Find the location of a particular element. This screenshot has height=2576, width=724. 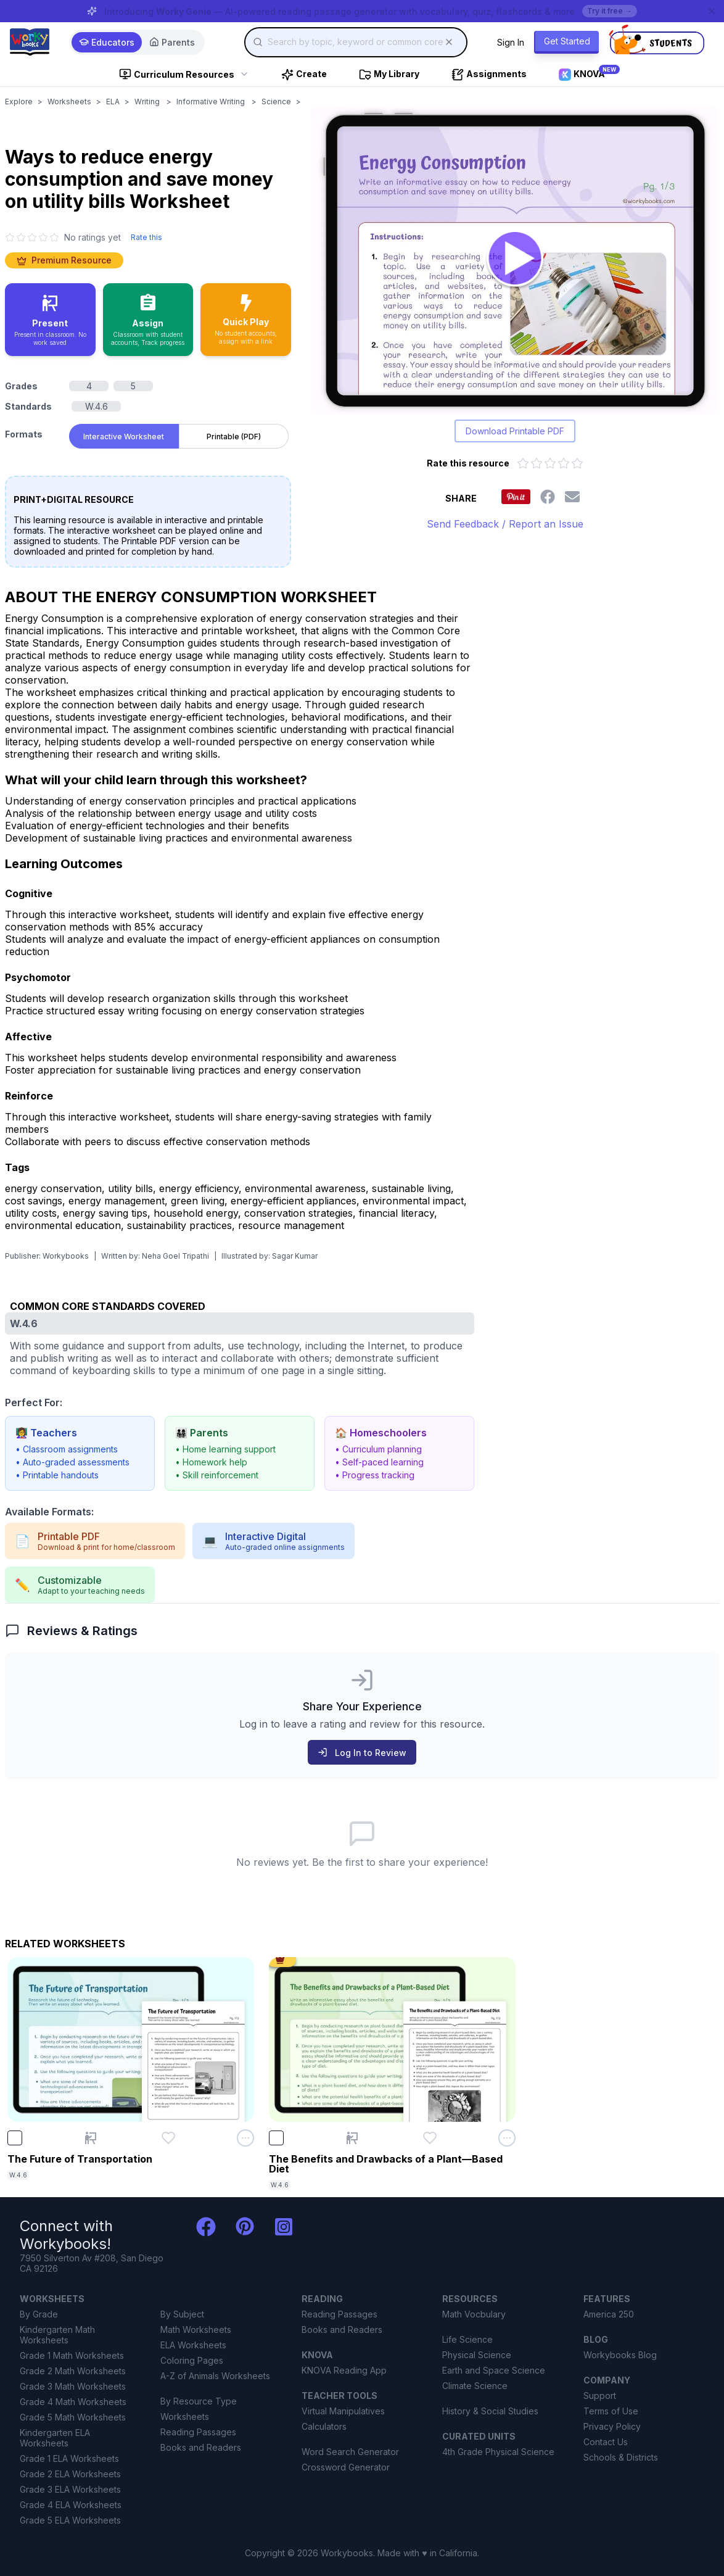

[Open options menu for The Future of Transportation] is located at coordinates (245, 2138).